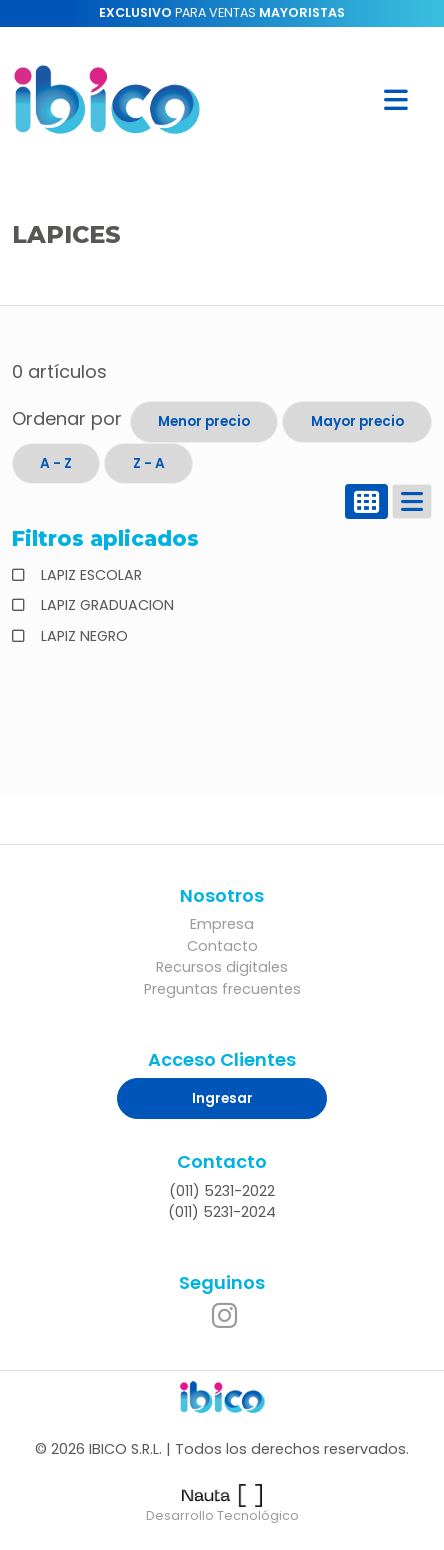 This screenshot has width=444, height=1550. Describe the element at coordinates (89, 575) in the screenshot. I see `LAPIZ ESCOLAR` at that location.